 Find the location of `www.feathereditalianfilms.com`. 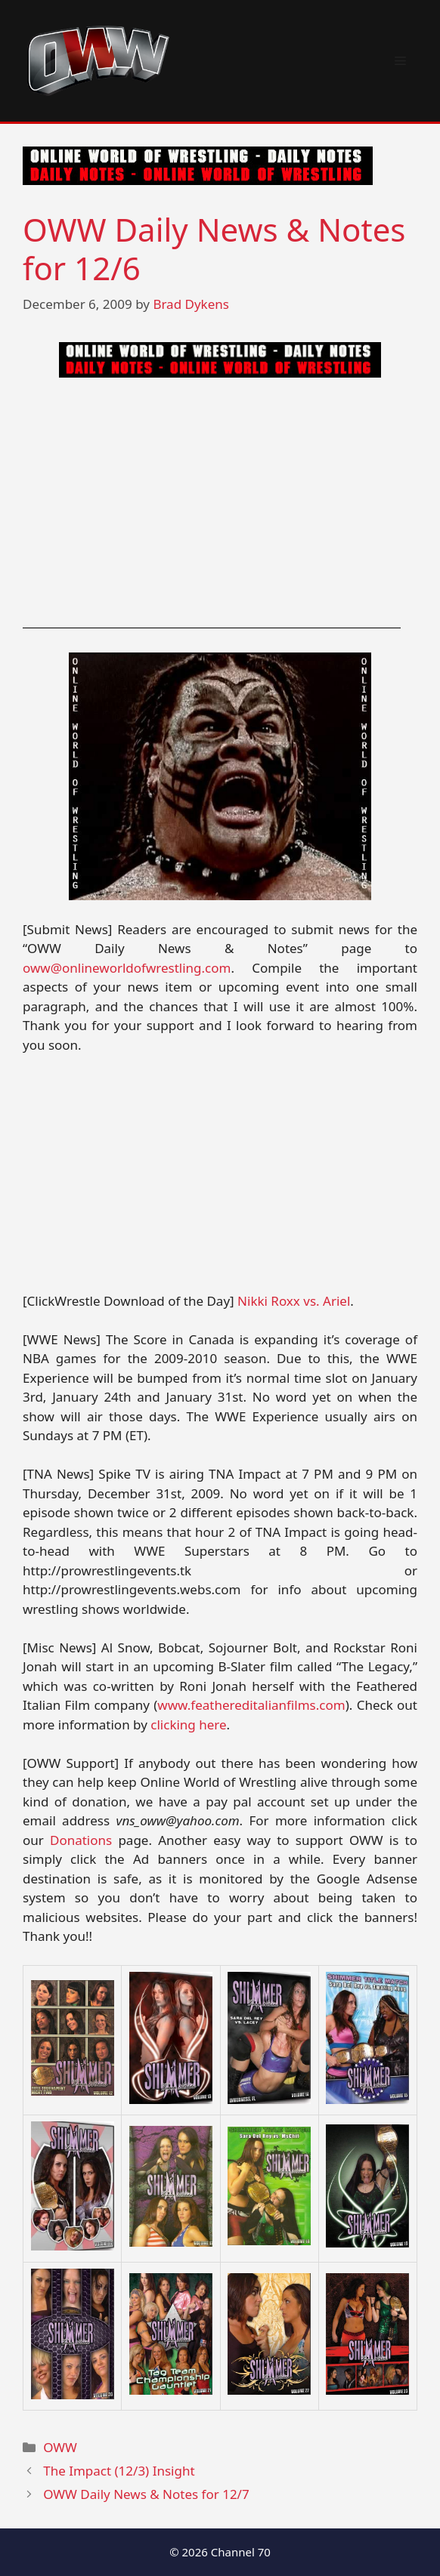

www.feathereditalianfilms.com is located at coordinates (251, 1705).